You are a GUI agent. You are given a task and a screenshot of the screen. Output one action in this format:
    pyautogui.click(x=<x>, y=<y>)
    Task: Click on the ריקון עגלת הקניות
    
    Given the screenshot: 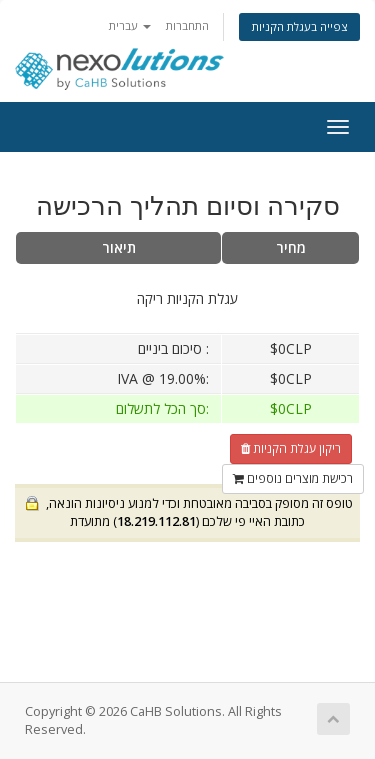 What is the action you would take?
    pyautogui.click(x=291, y=448)
    